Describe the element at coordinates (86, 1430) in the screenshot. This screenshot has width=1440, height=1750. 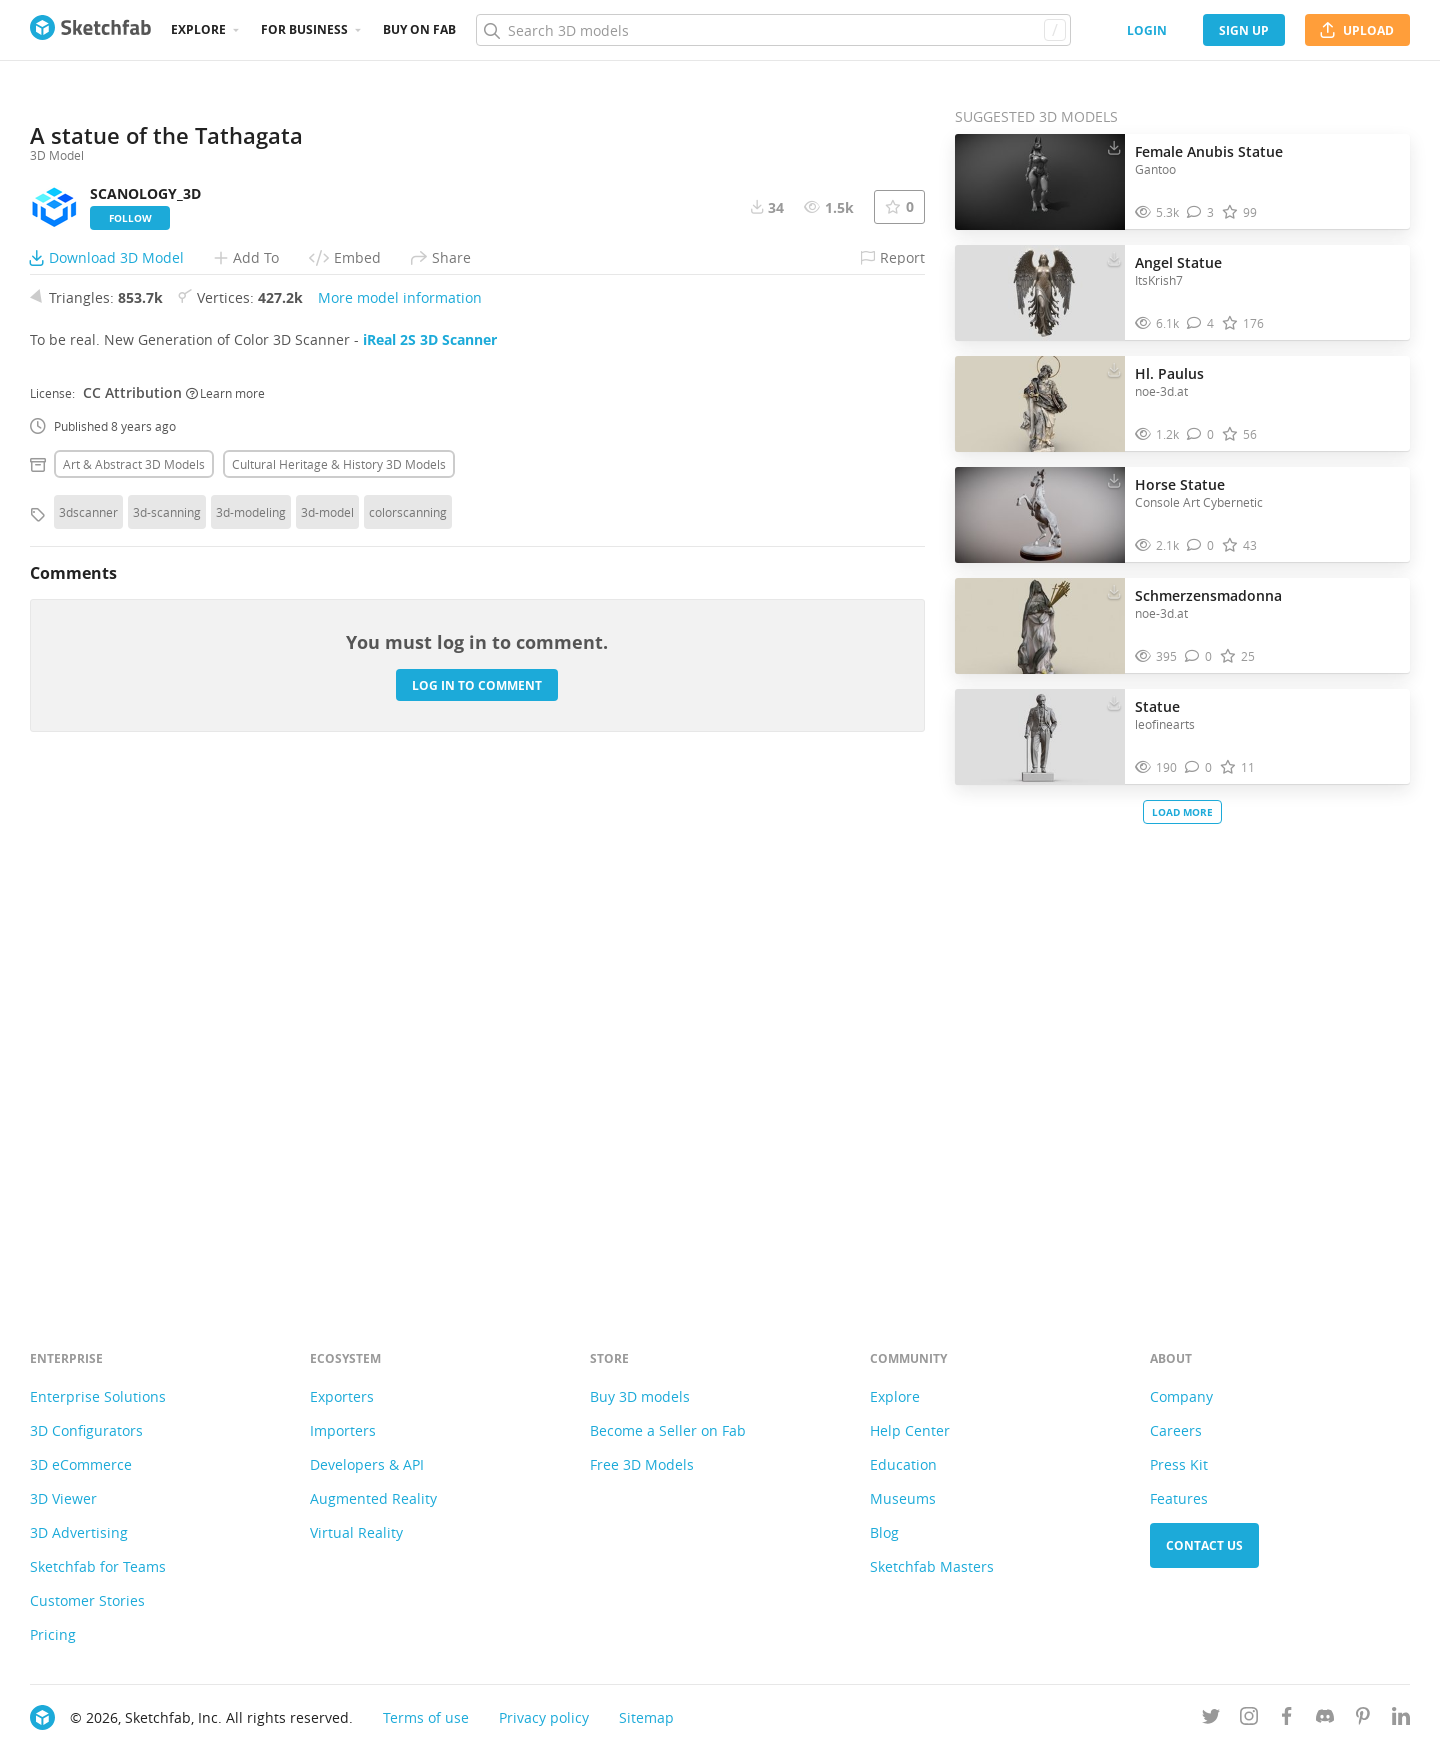
I see `3D Configurators` at that location.